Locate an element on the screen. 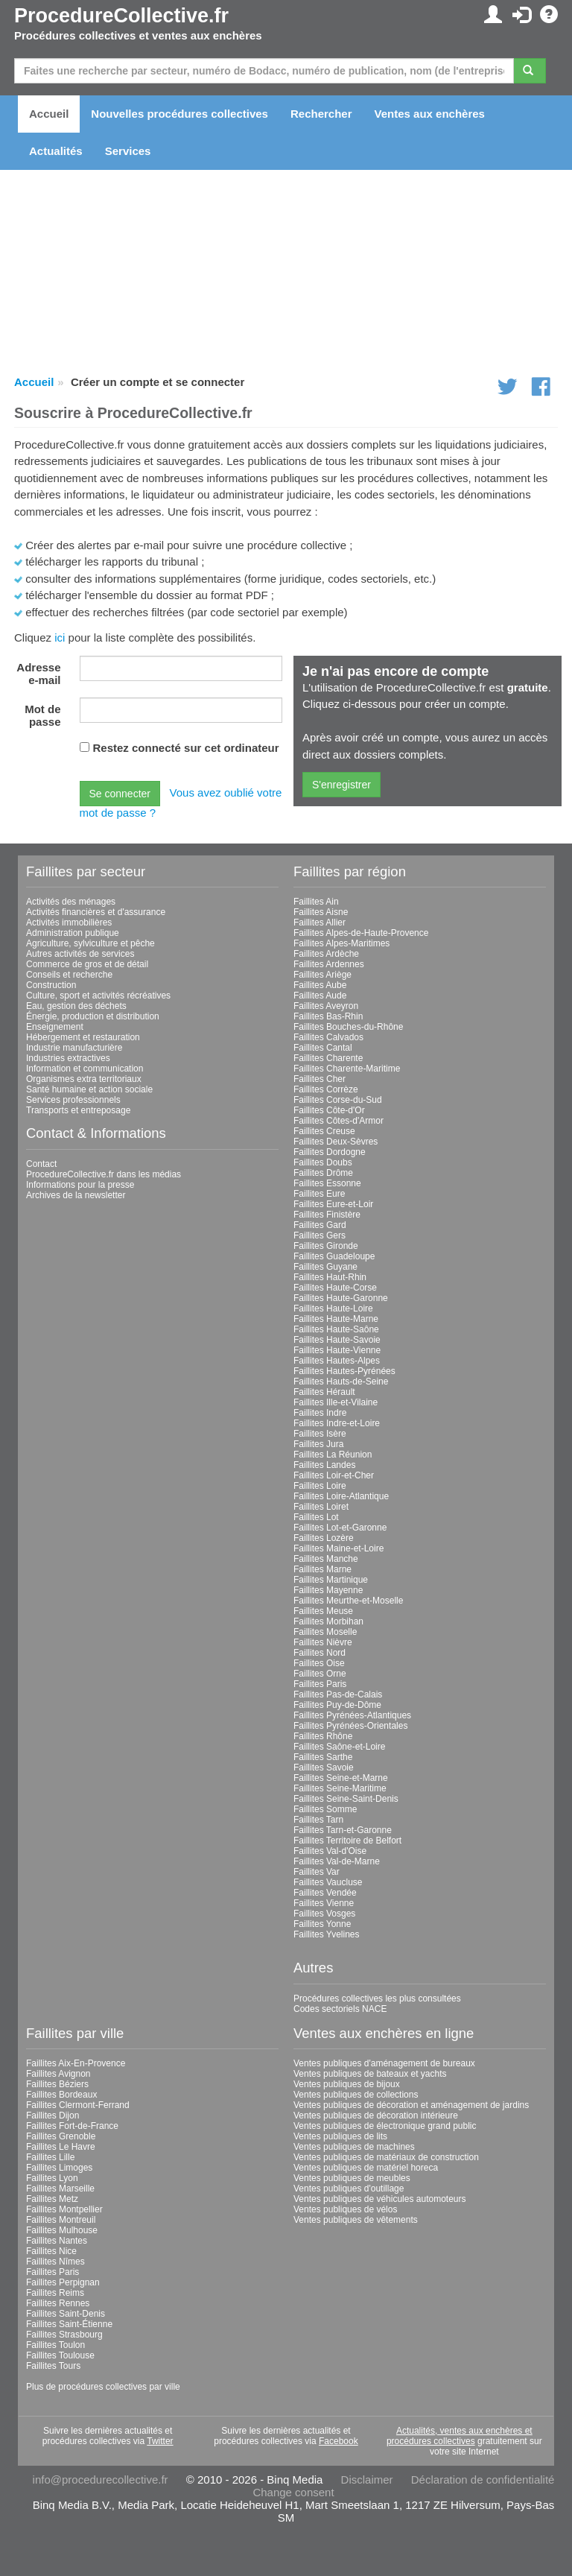  Rechercher is located at coordinates (321, 113).